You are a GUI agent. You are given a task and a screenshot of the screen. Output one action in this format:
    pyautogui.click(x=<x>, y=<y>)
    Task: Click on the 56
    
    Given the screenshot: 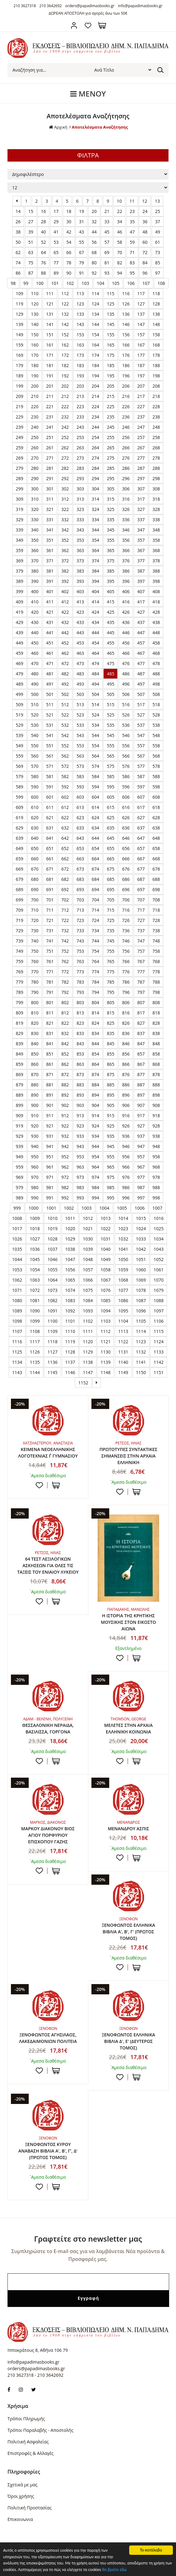 What is the action you would take?
    pyautogui.click(x=94, y=242)
    